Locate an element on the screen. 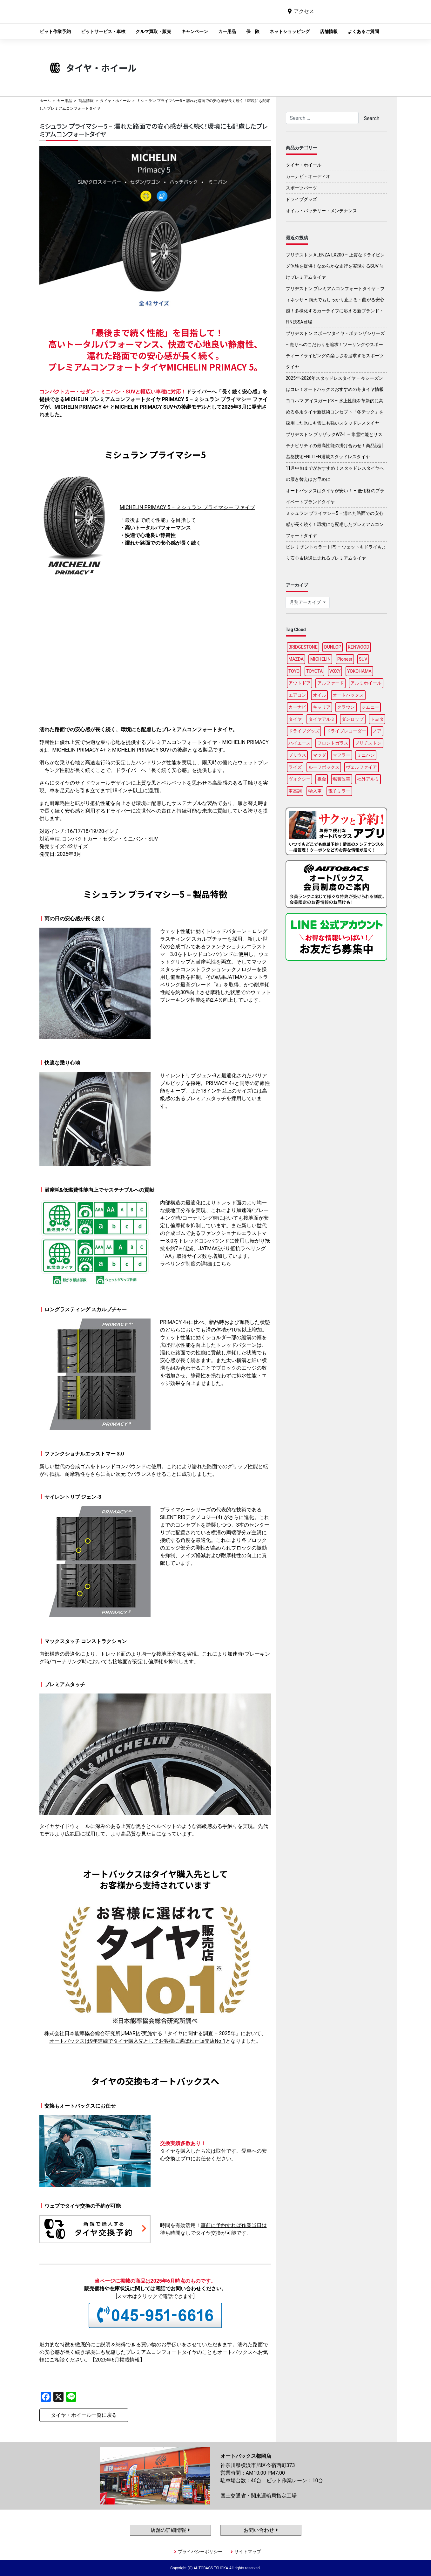 The width and height of the screenshot is (431, 2576). ルーフボックス [ルーフボックス (98個の項目)] is located at coordinates (324, 767).